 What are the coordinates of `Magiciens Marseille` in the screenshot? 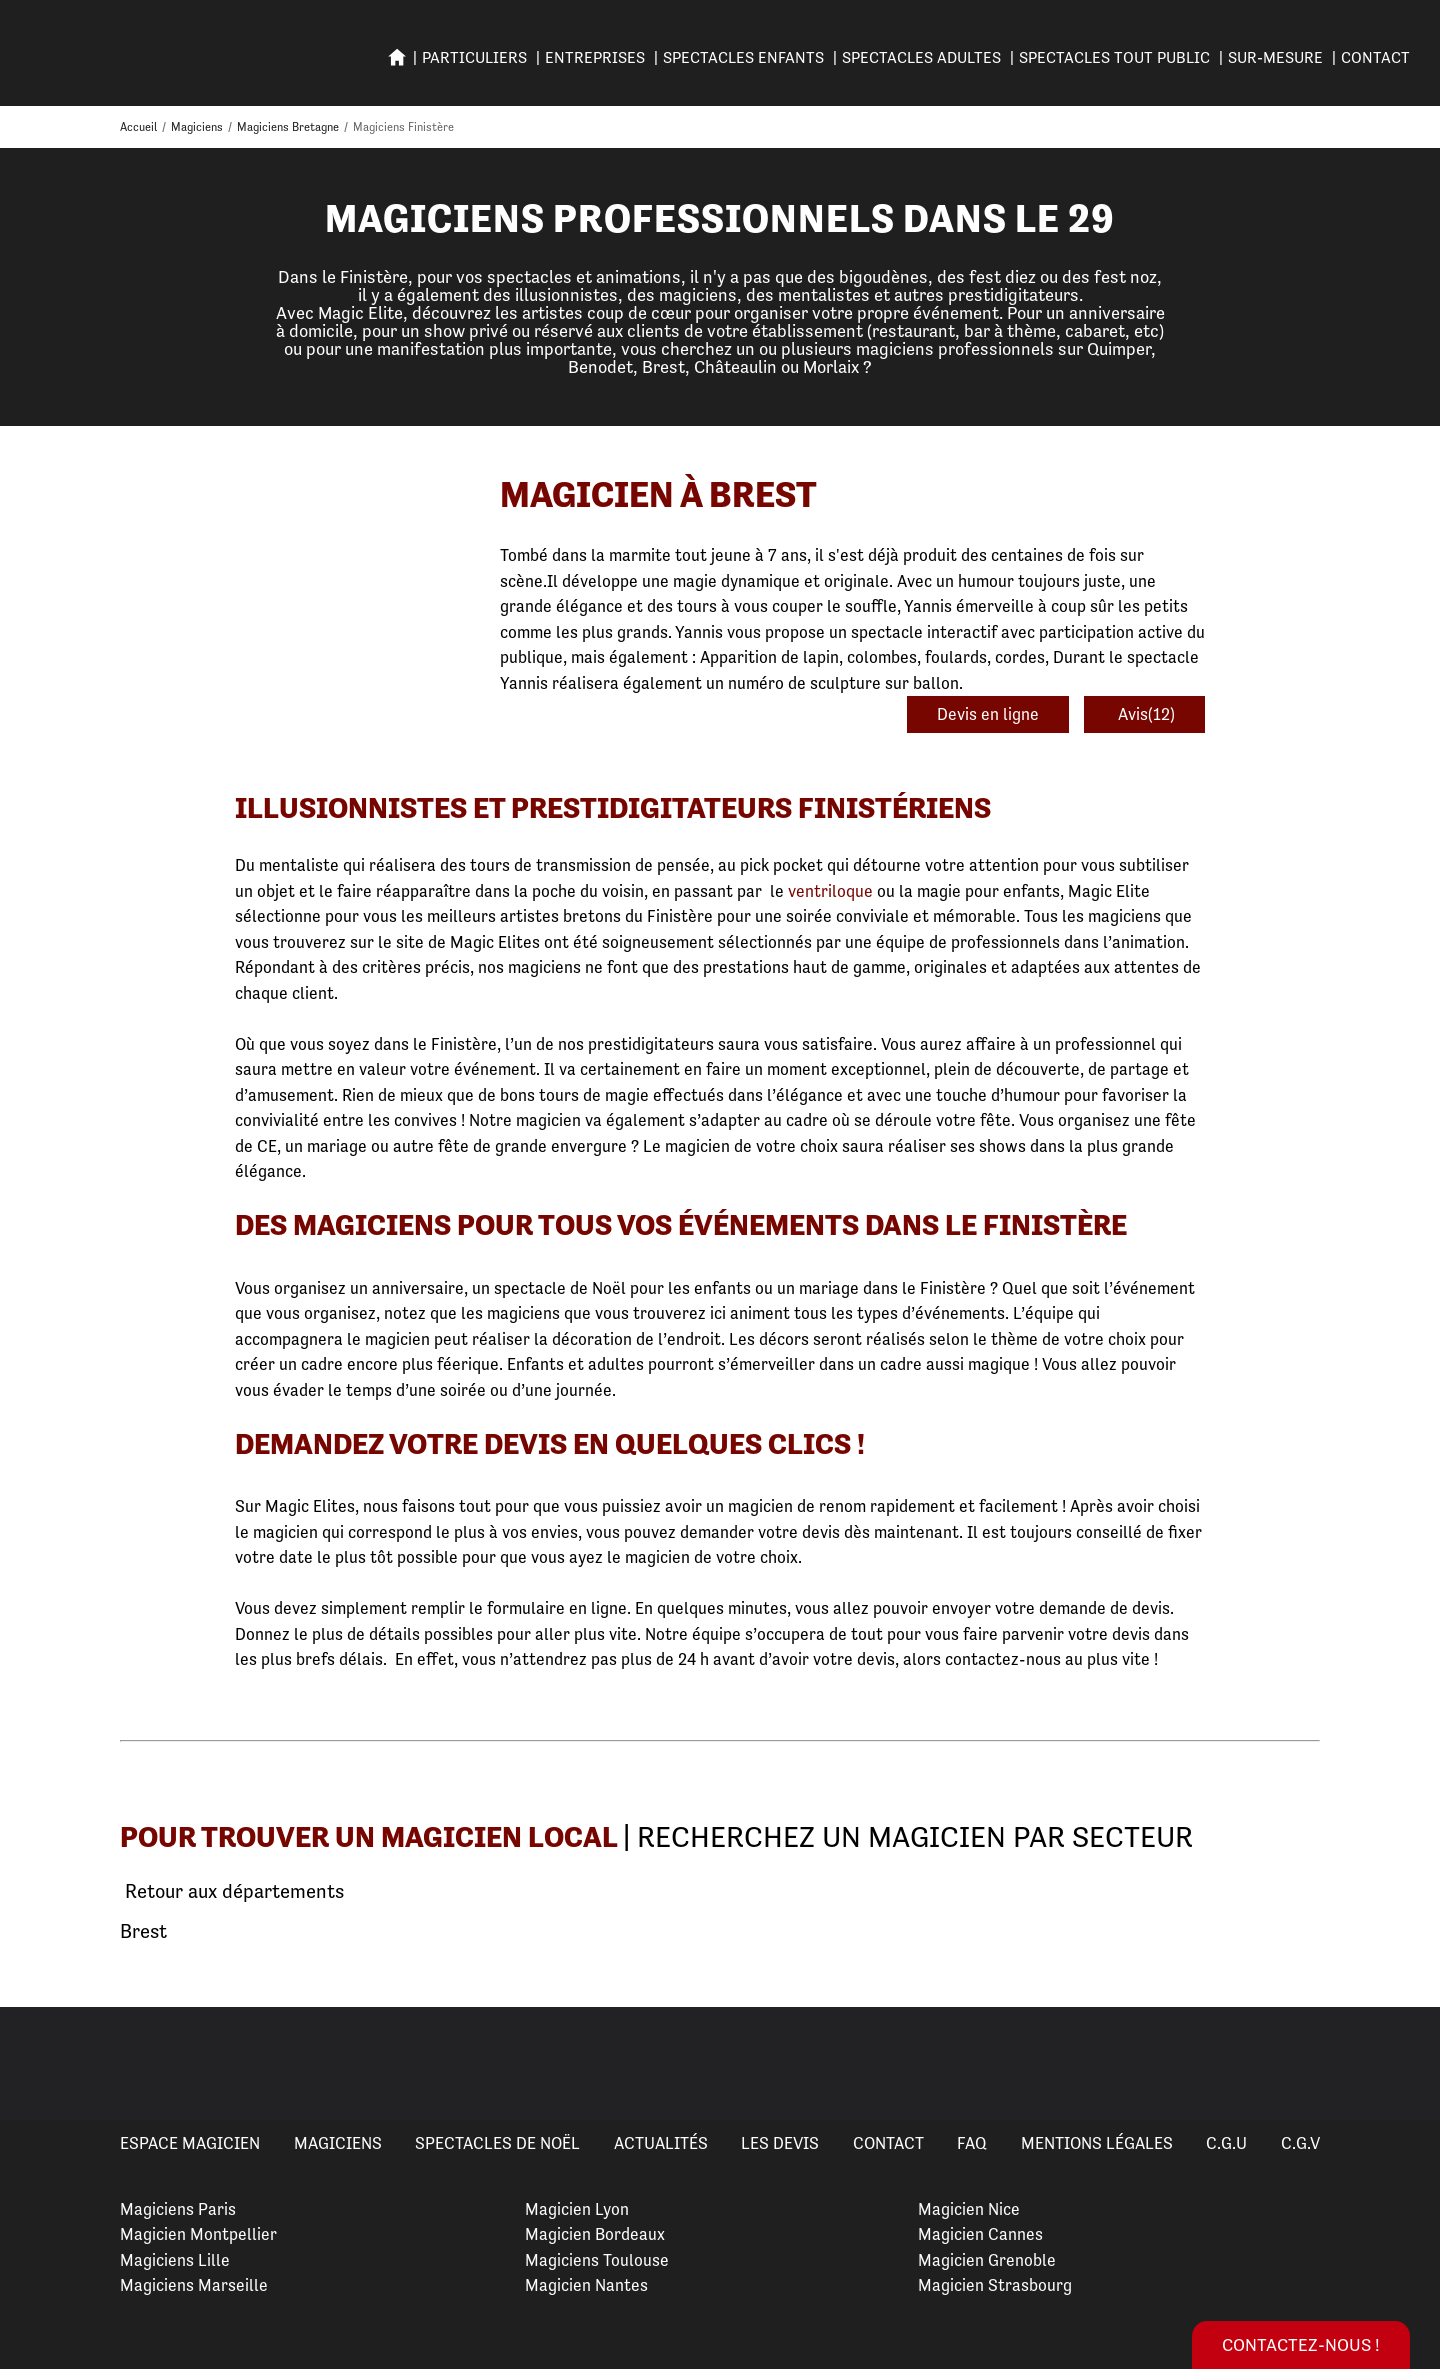 It's located at (194, 2285).